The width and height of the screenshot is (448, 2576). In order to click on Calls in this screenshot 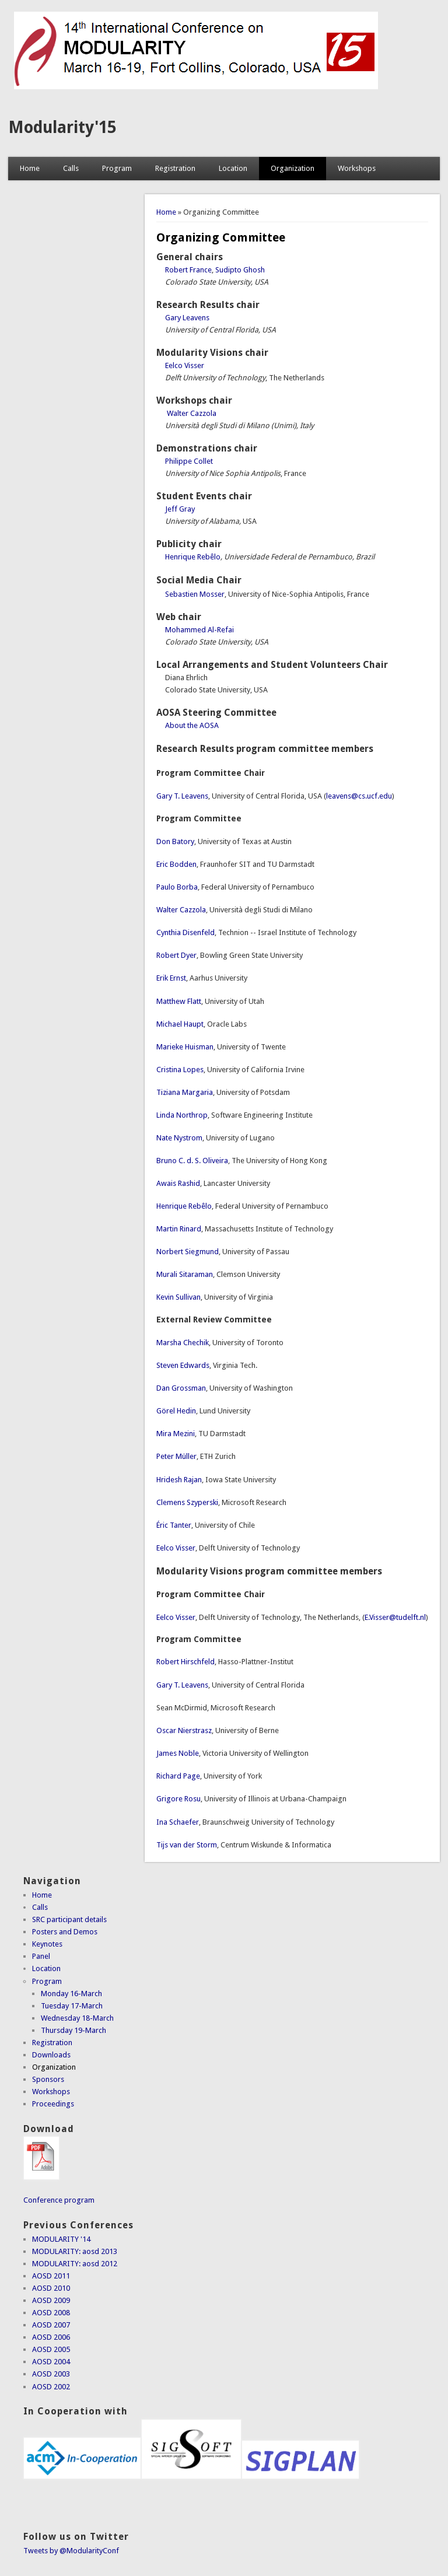, I will do `click(71, 168)`.